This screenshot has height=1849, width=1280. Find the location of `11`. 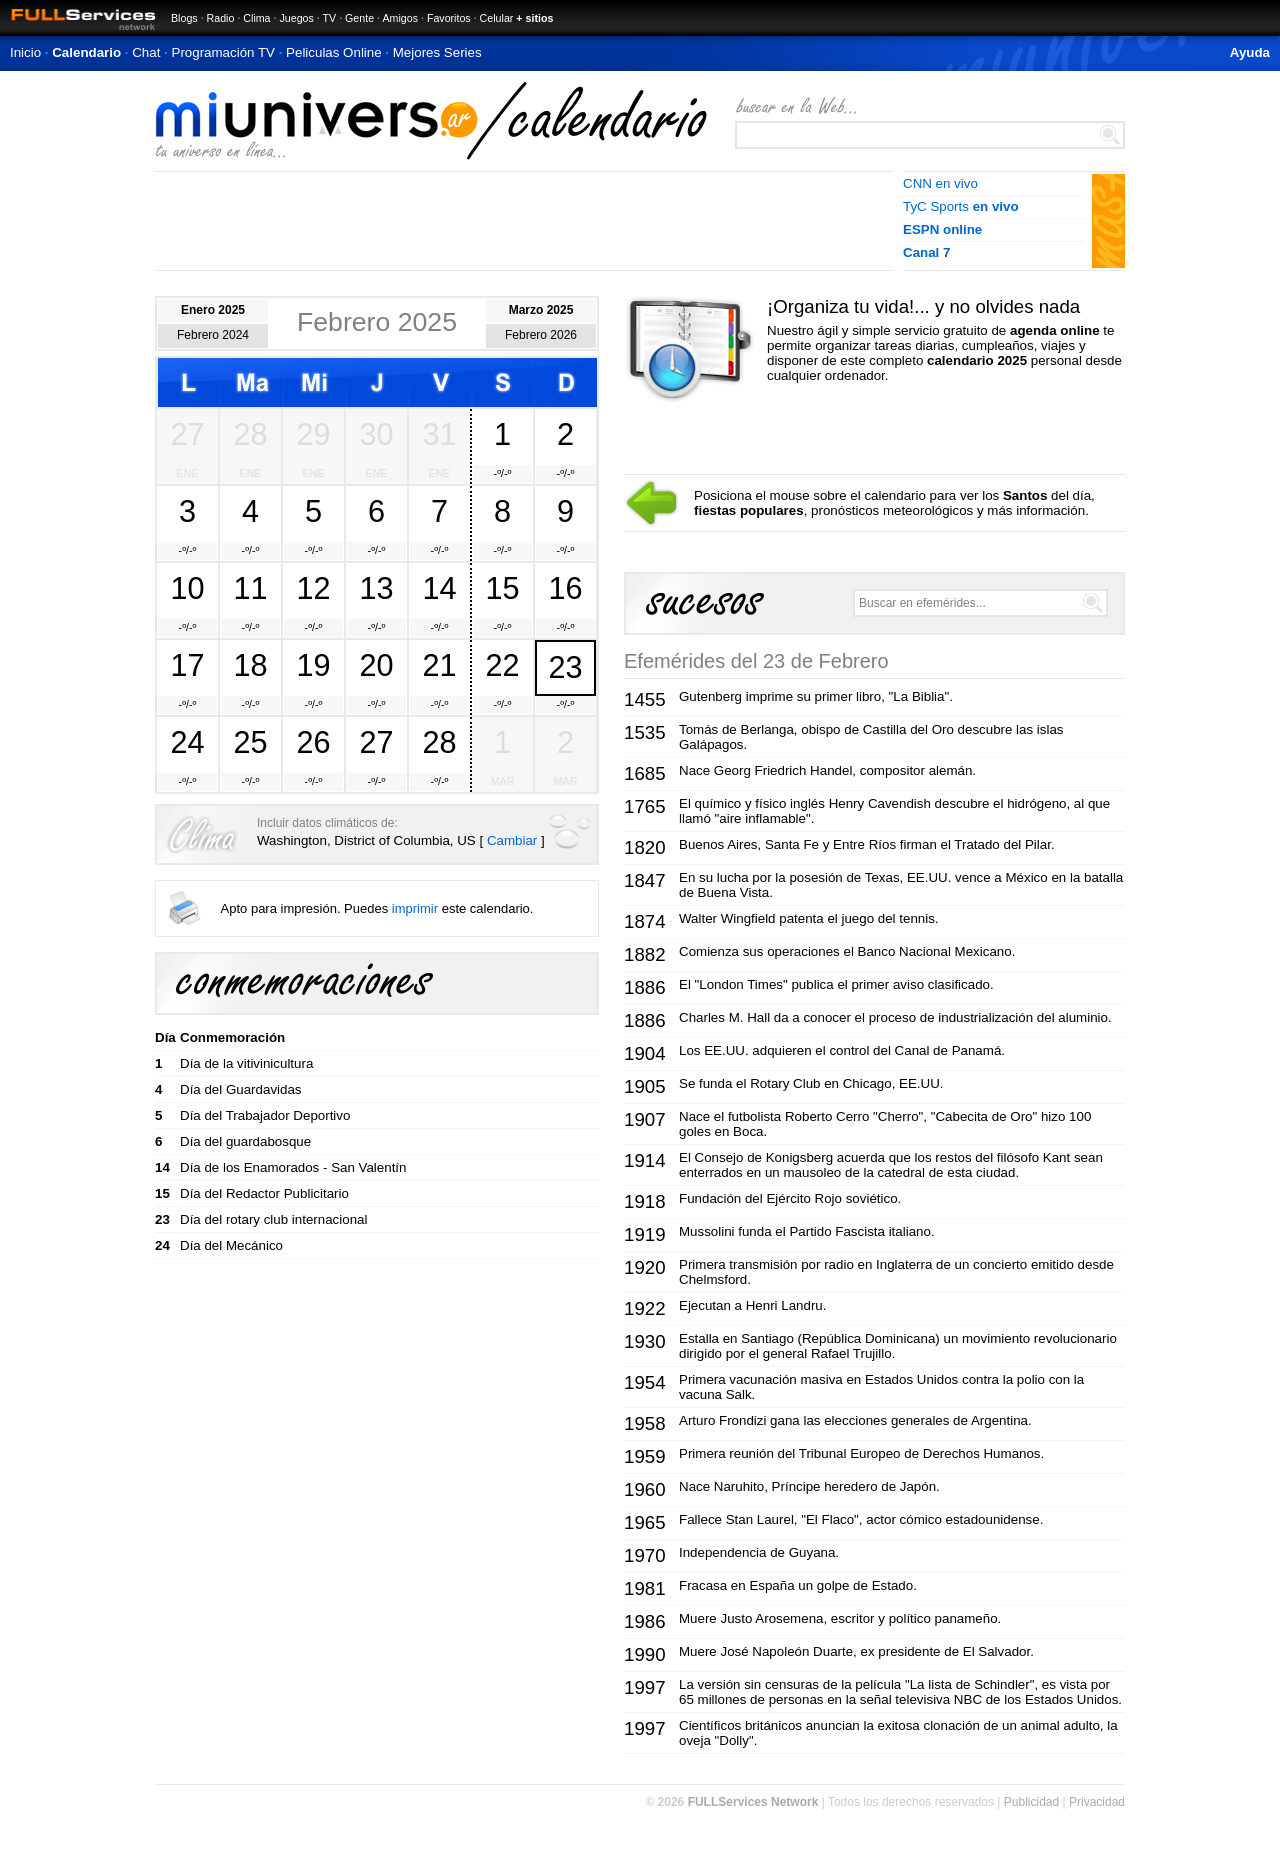

11 is located at coordinates (250, 588).